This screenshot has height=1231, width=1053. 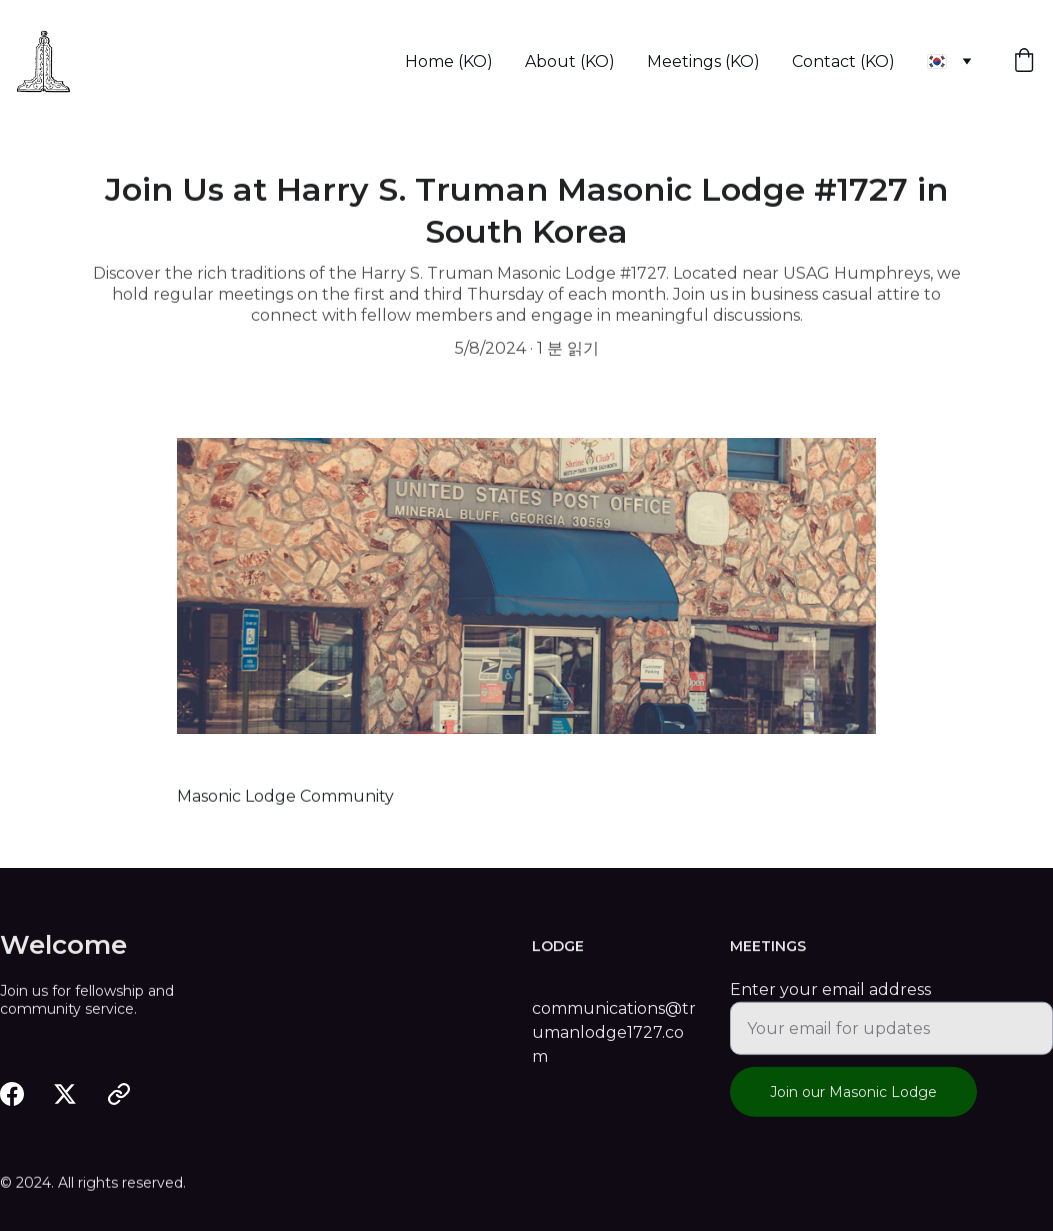 What do you see at coordinates (570, 61) in the screenshot?
I see `About (KO)` at bounding box center [570, 61].